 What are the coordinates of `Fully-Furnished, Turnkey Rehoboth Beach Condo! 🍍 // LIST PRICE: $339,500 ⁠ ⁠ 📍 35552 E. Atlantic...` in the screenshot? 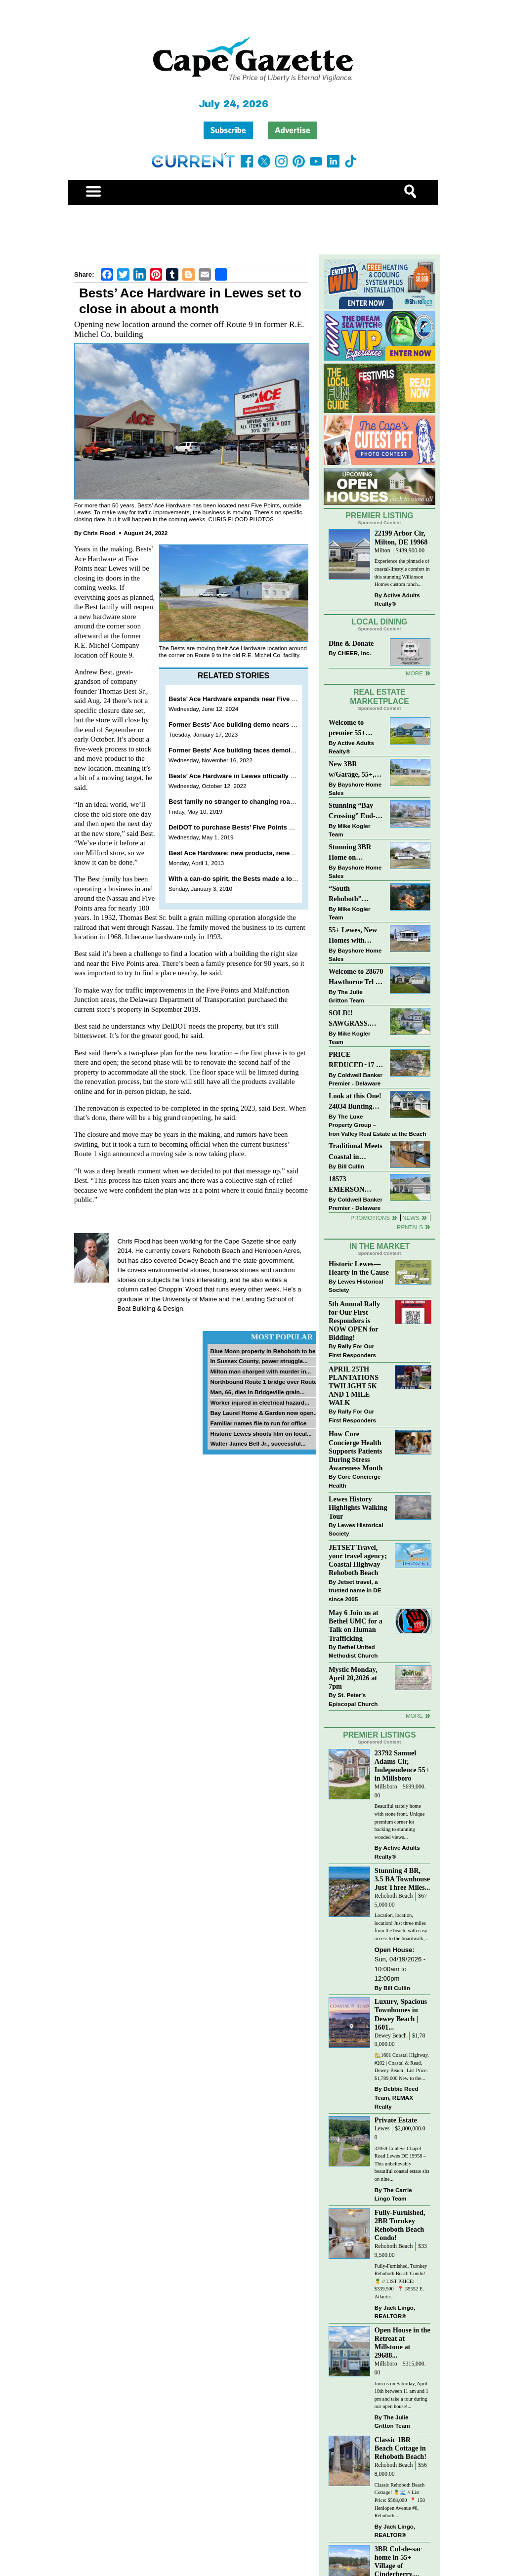 It's located at (401, 2281).